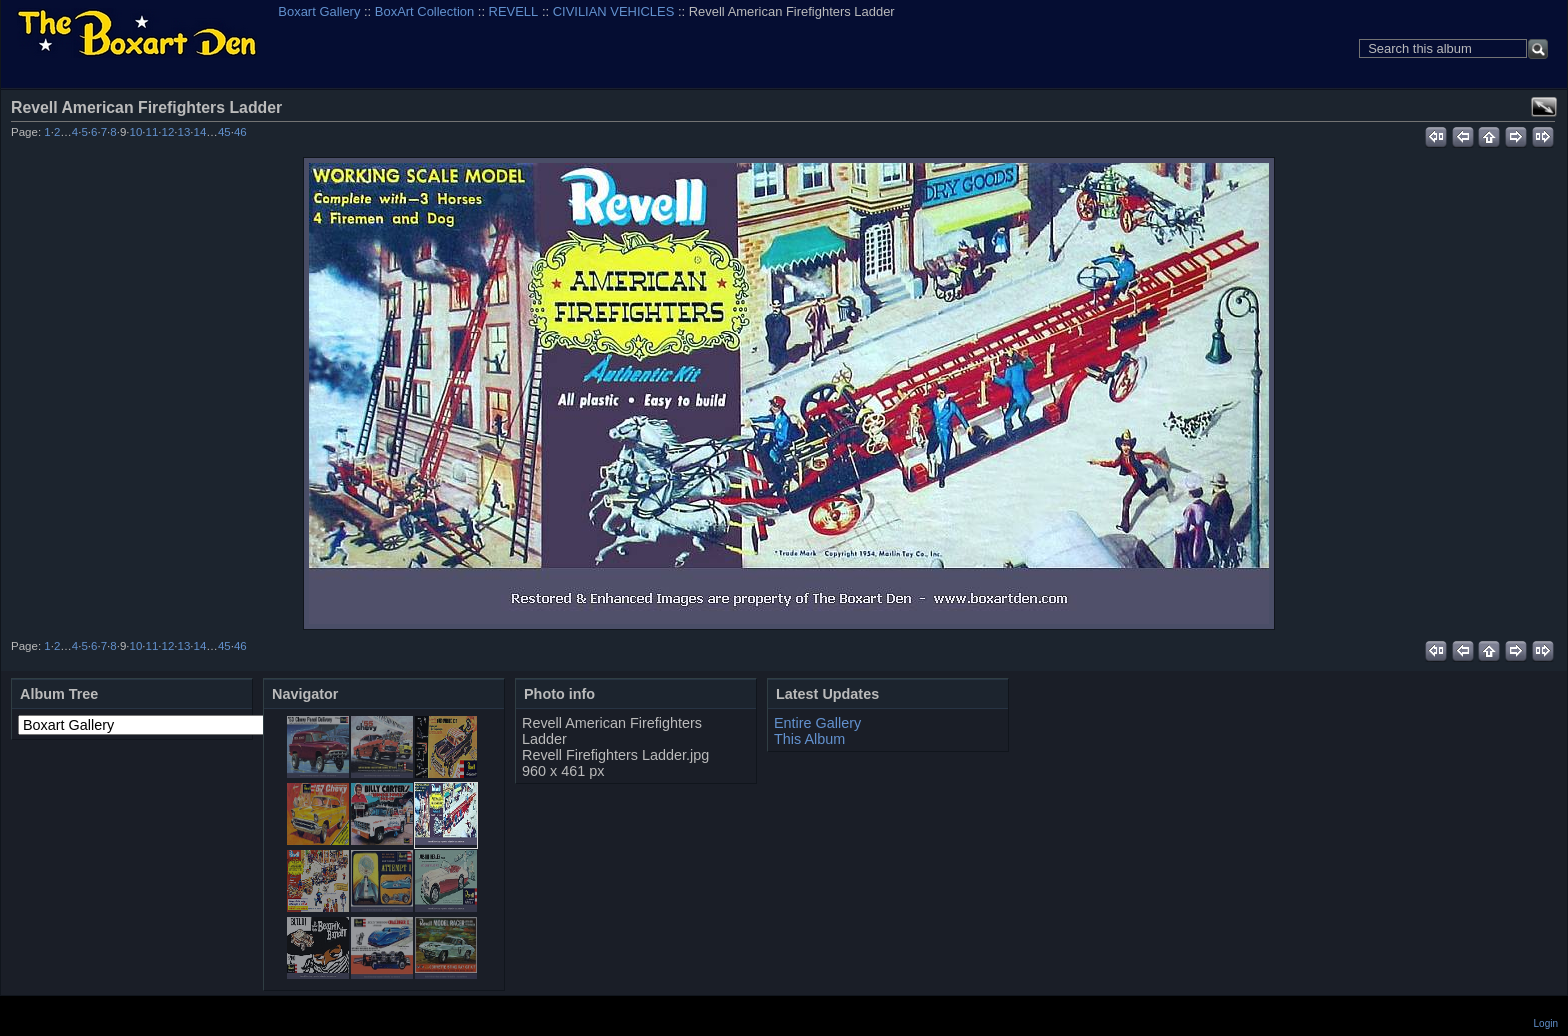  What do you see at coordinates (614, 11) in the screenshot?
I see `CIVILIAN VEHICLES` at bounding box center [614, 11].